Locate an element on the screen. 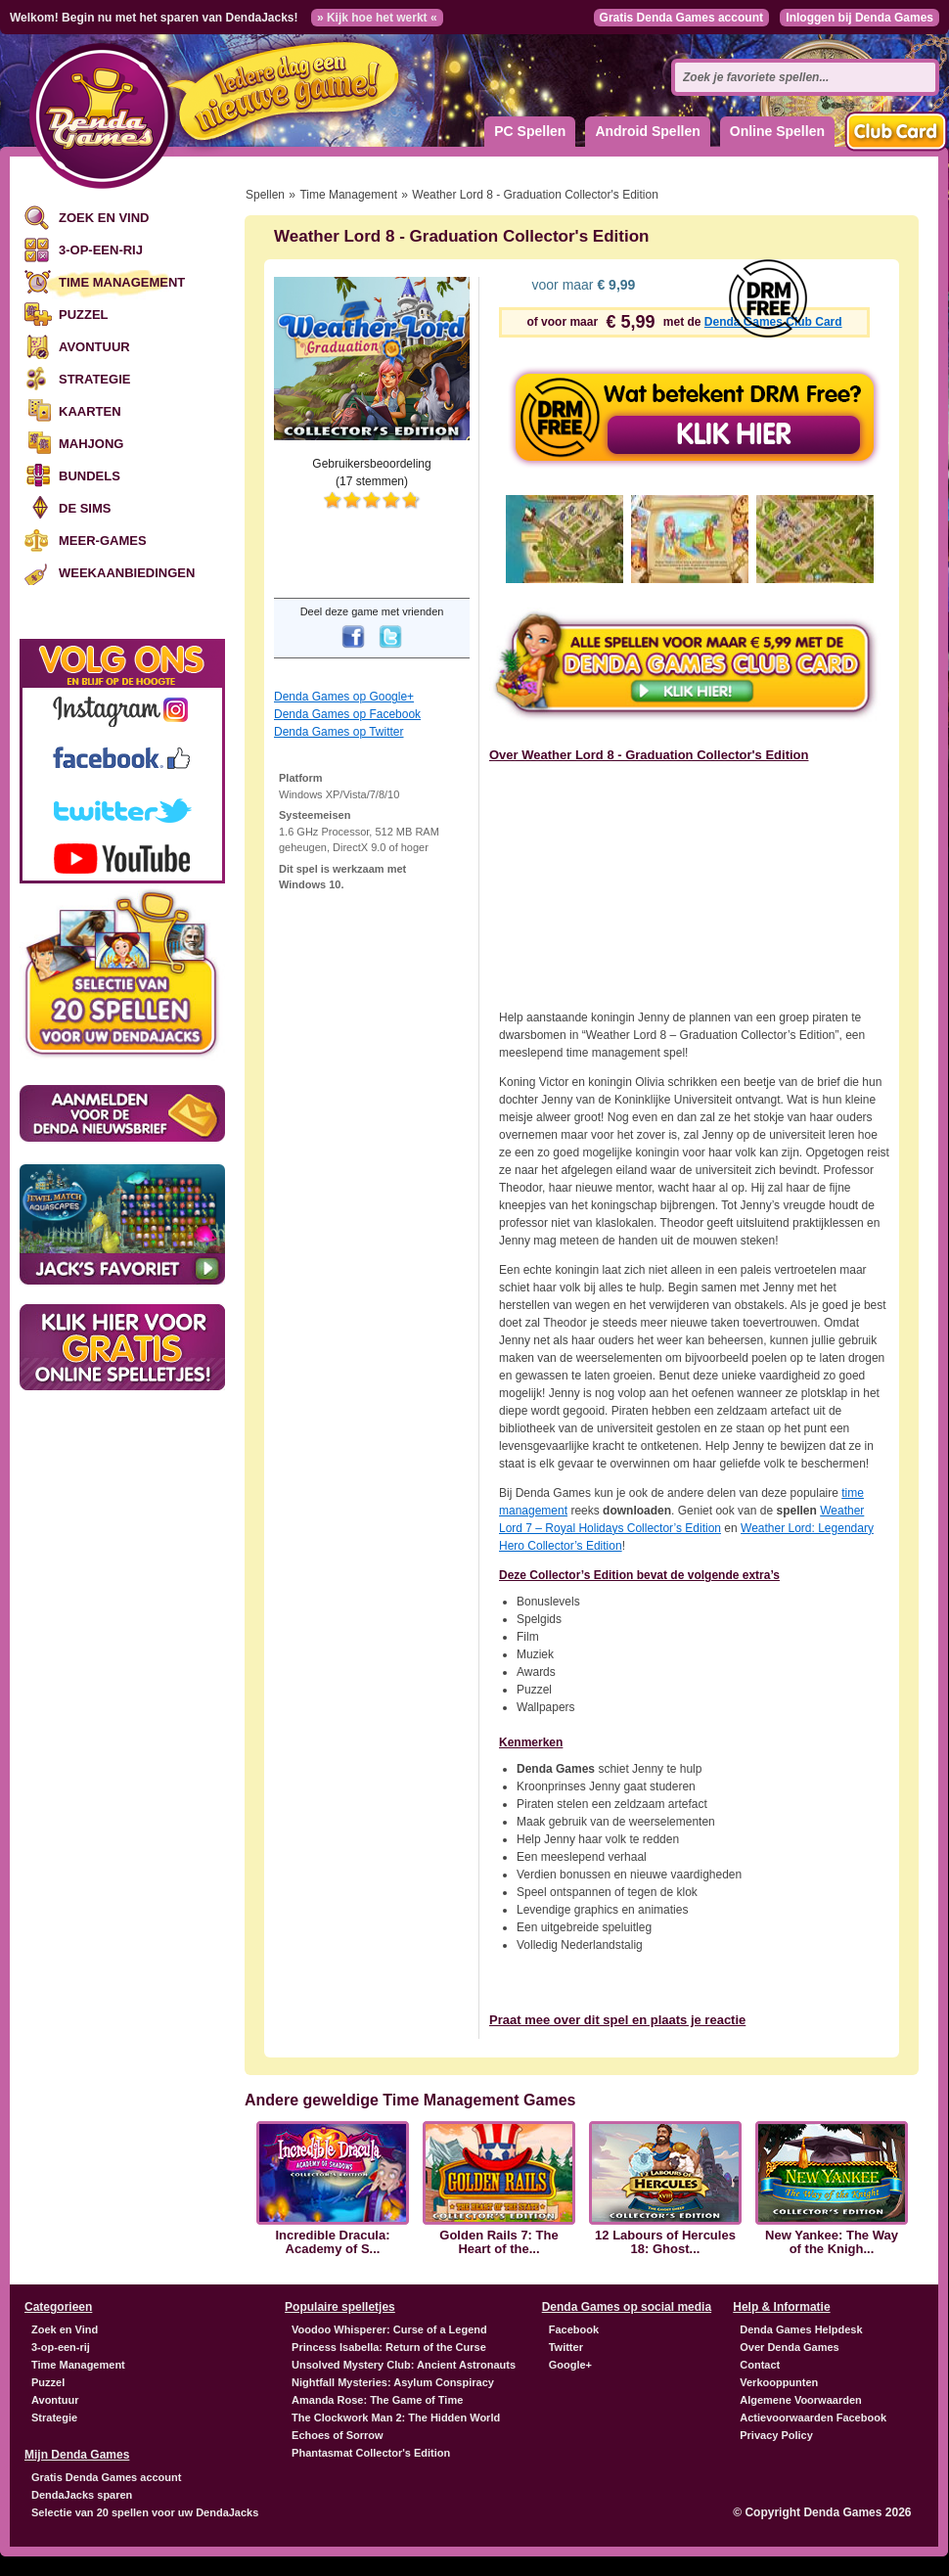  Denda Games op Google+ is located at coordinates (344, 696).